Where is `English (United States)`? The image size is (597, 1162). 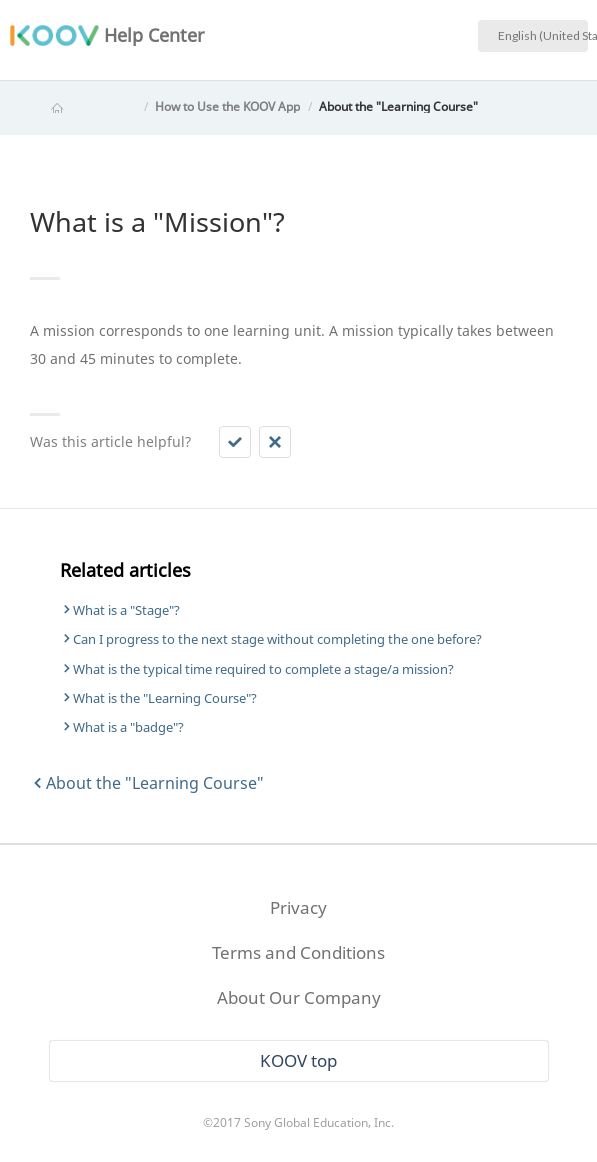 English (United States) is located at coordinates (543, 35).